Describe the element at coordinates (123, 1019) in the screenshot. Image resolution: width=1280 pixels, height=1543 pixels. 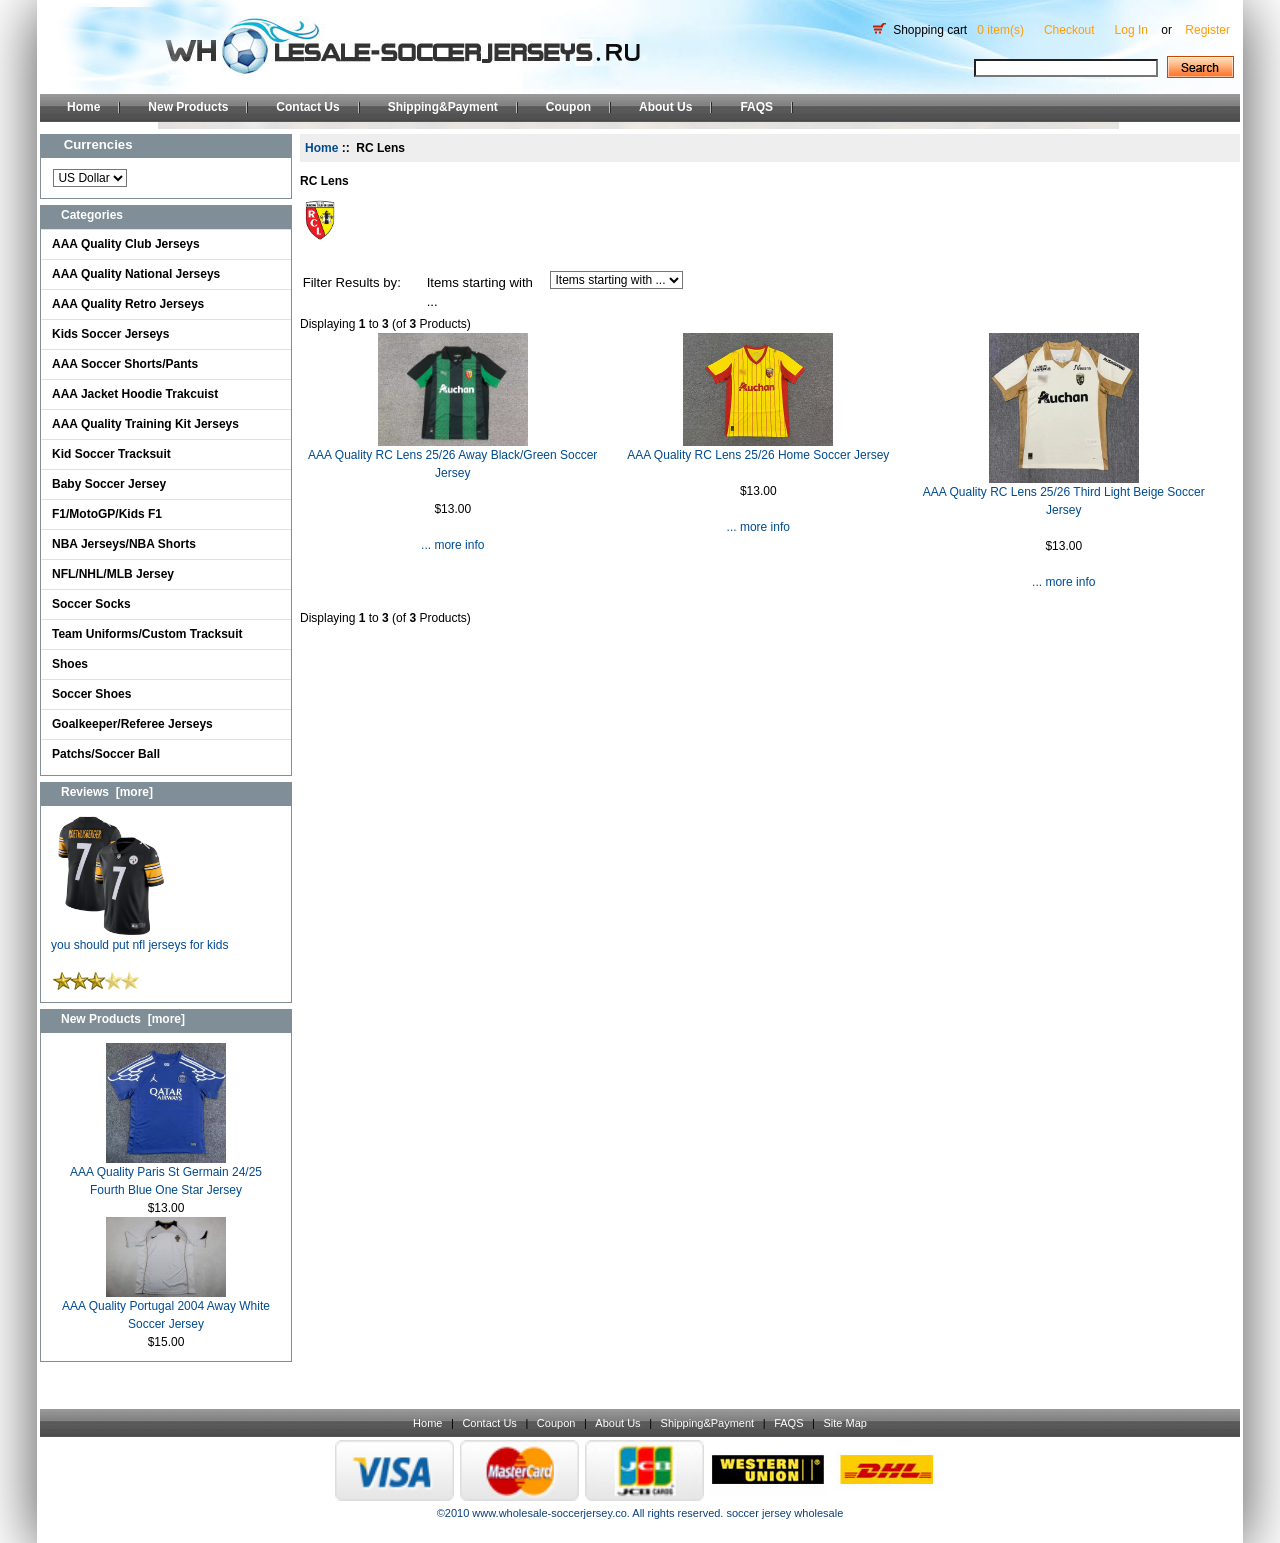
I see `New Products [more]` at that location.